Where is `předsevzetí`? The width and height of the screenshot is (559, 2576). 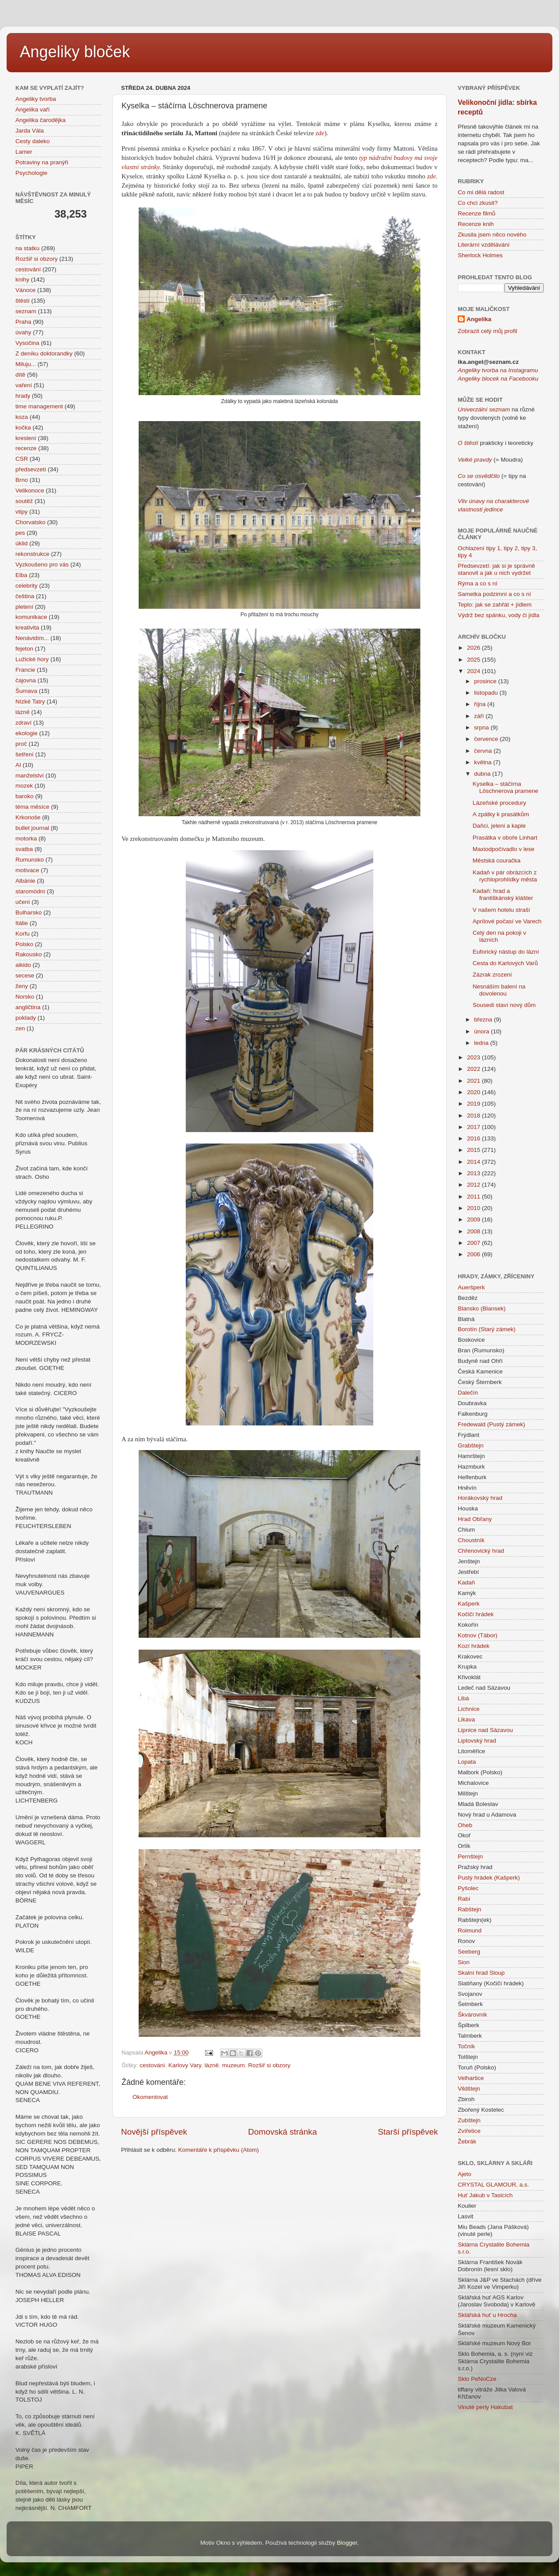 předsevzetí is located at coordinates (30, 469).